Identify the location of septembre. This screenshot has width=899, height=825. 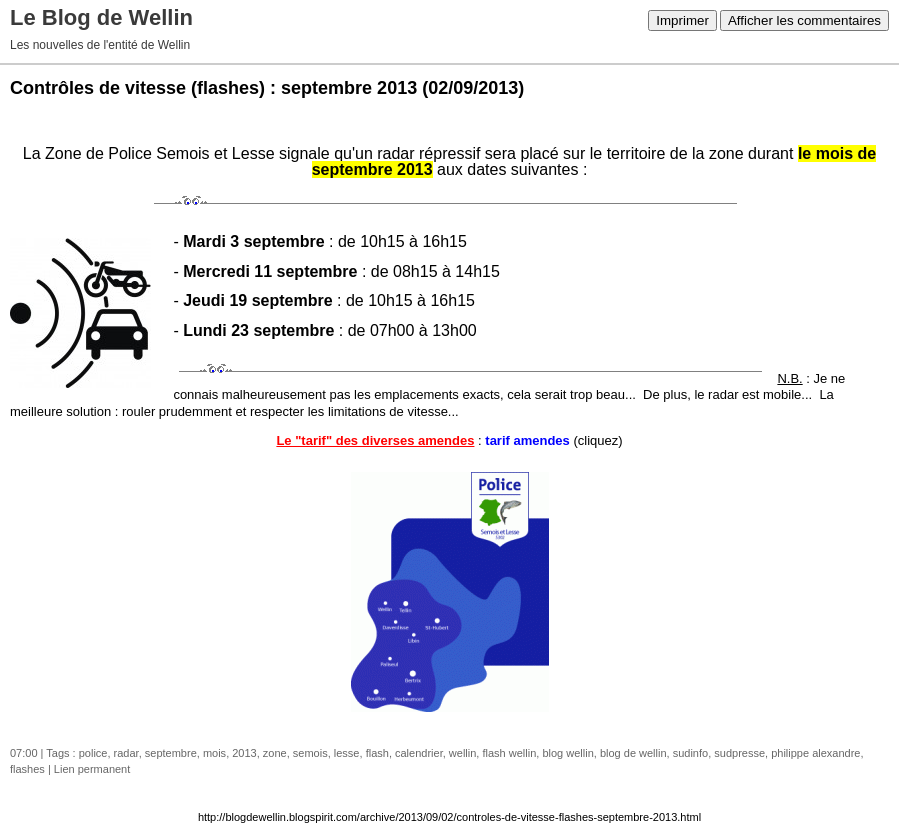
(171, 753).